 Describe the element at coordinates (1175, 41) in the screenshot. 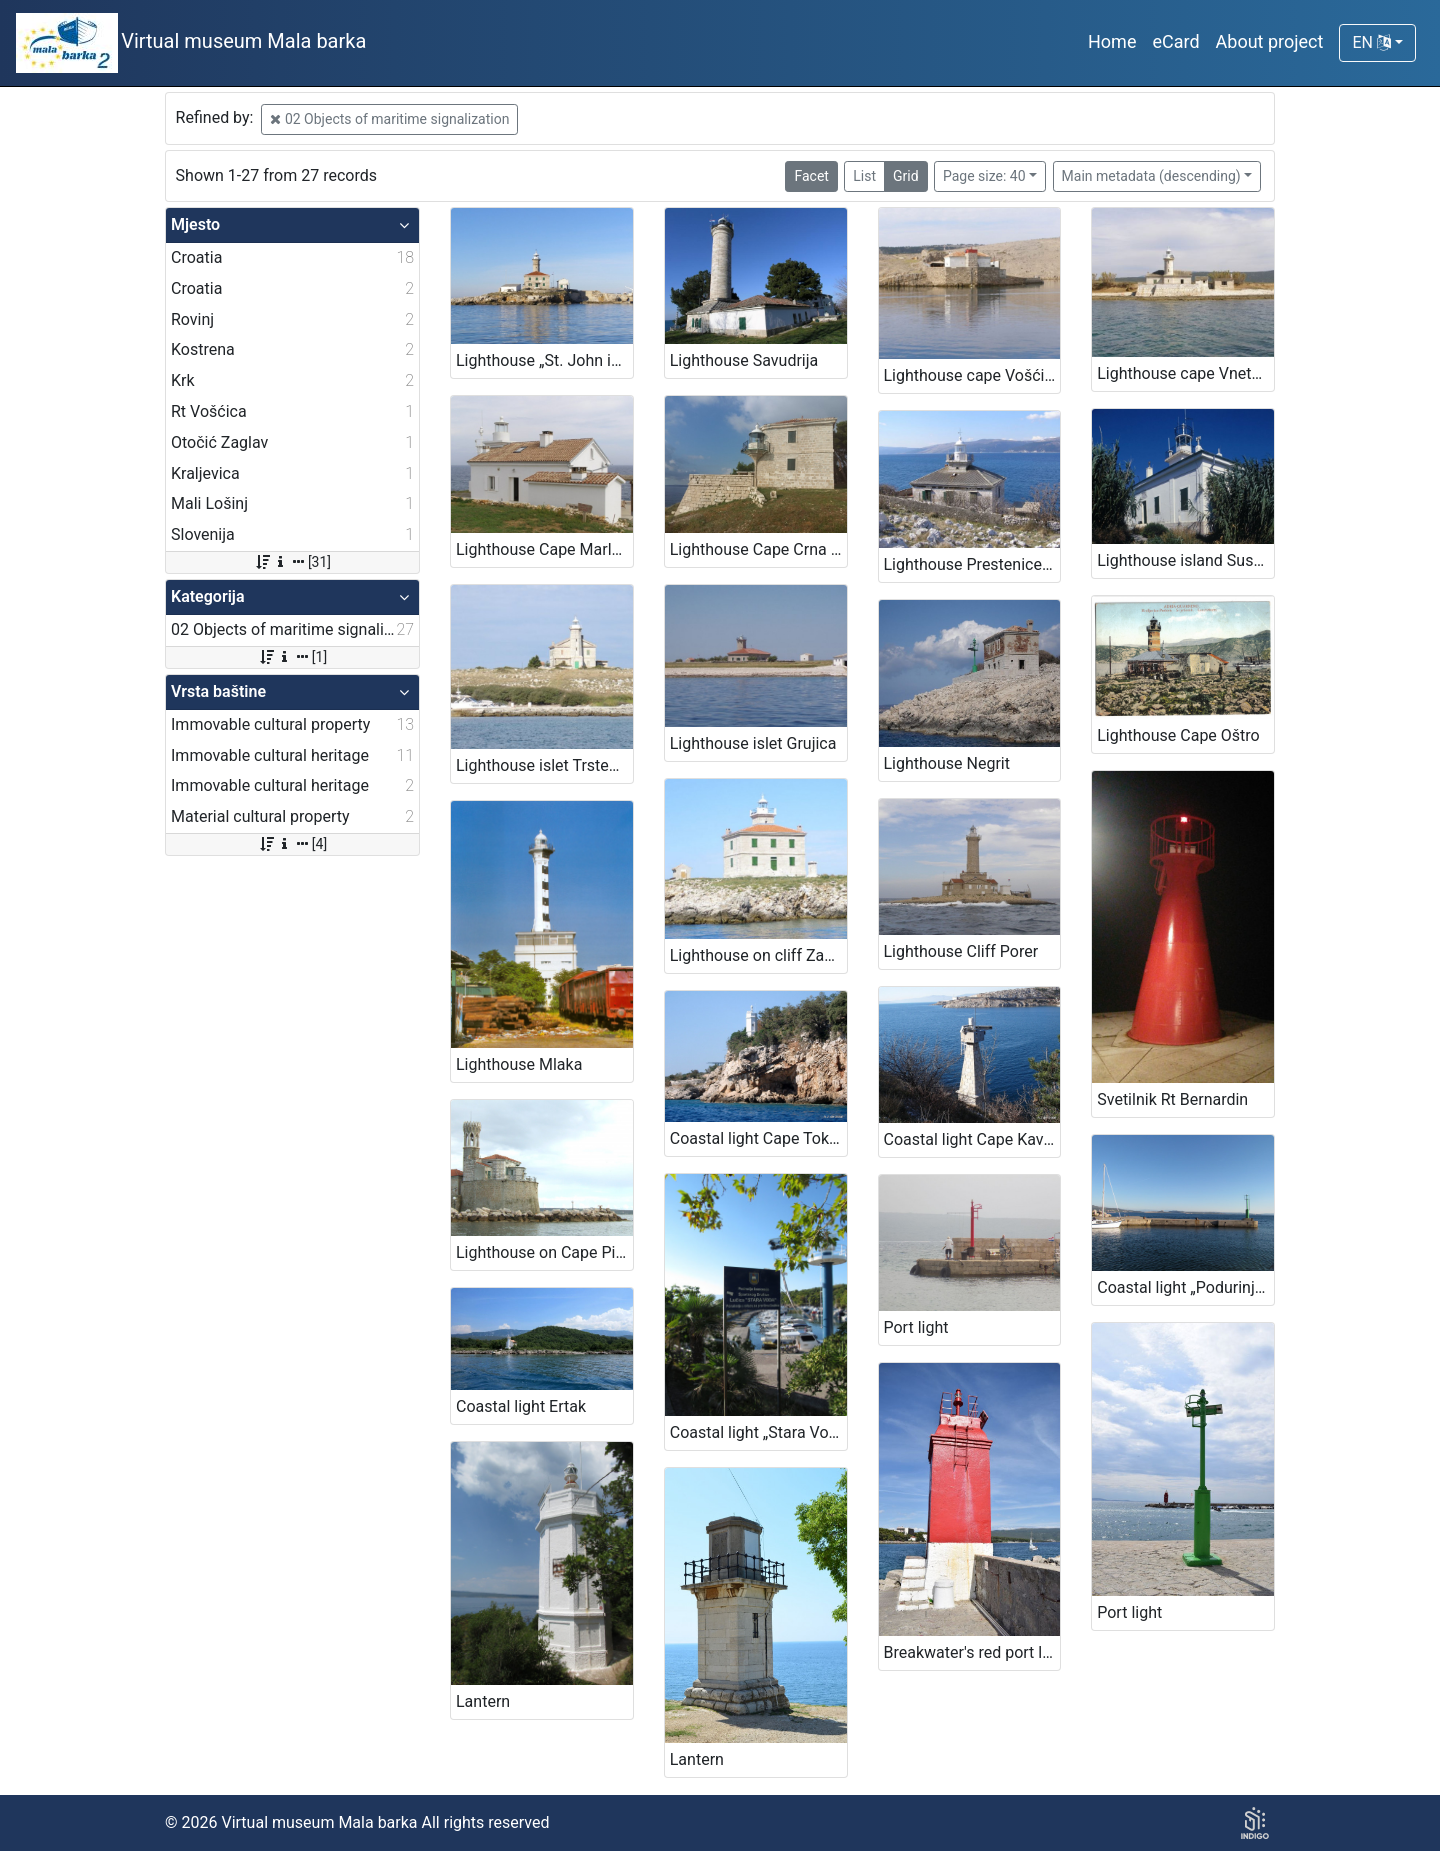

I see `eCard` at that location.